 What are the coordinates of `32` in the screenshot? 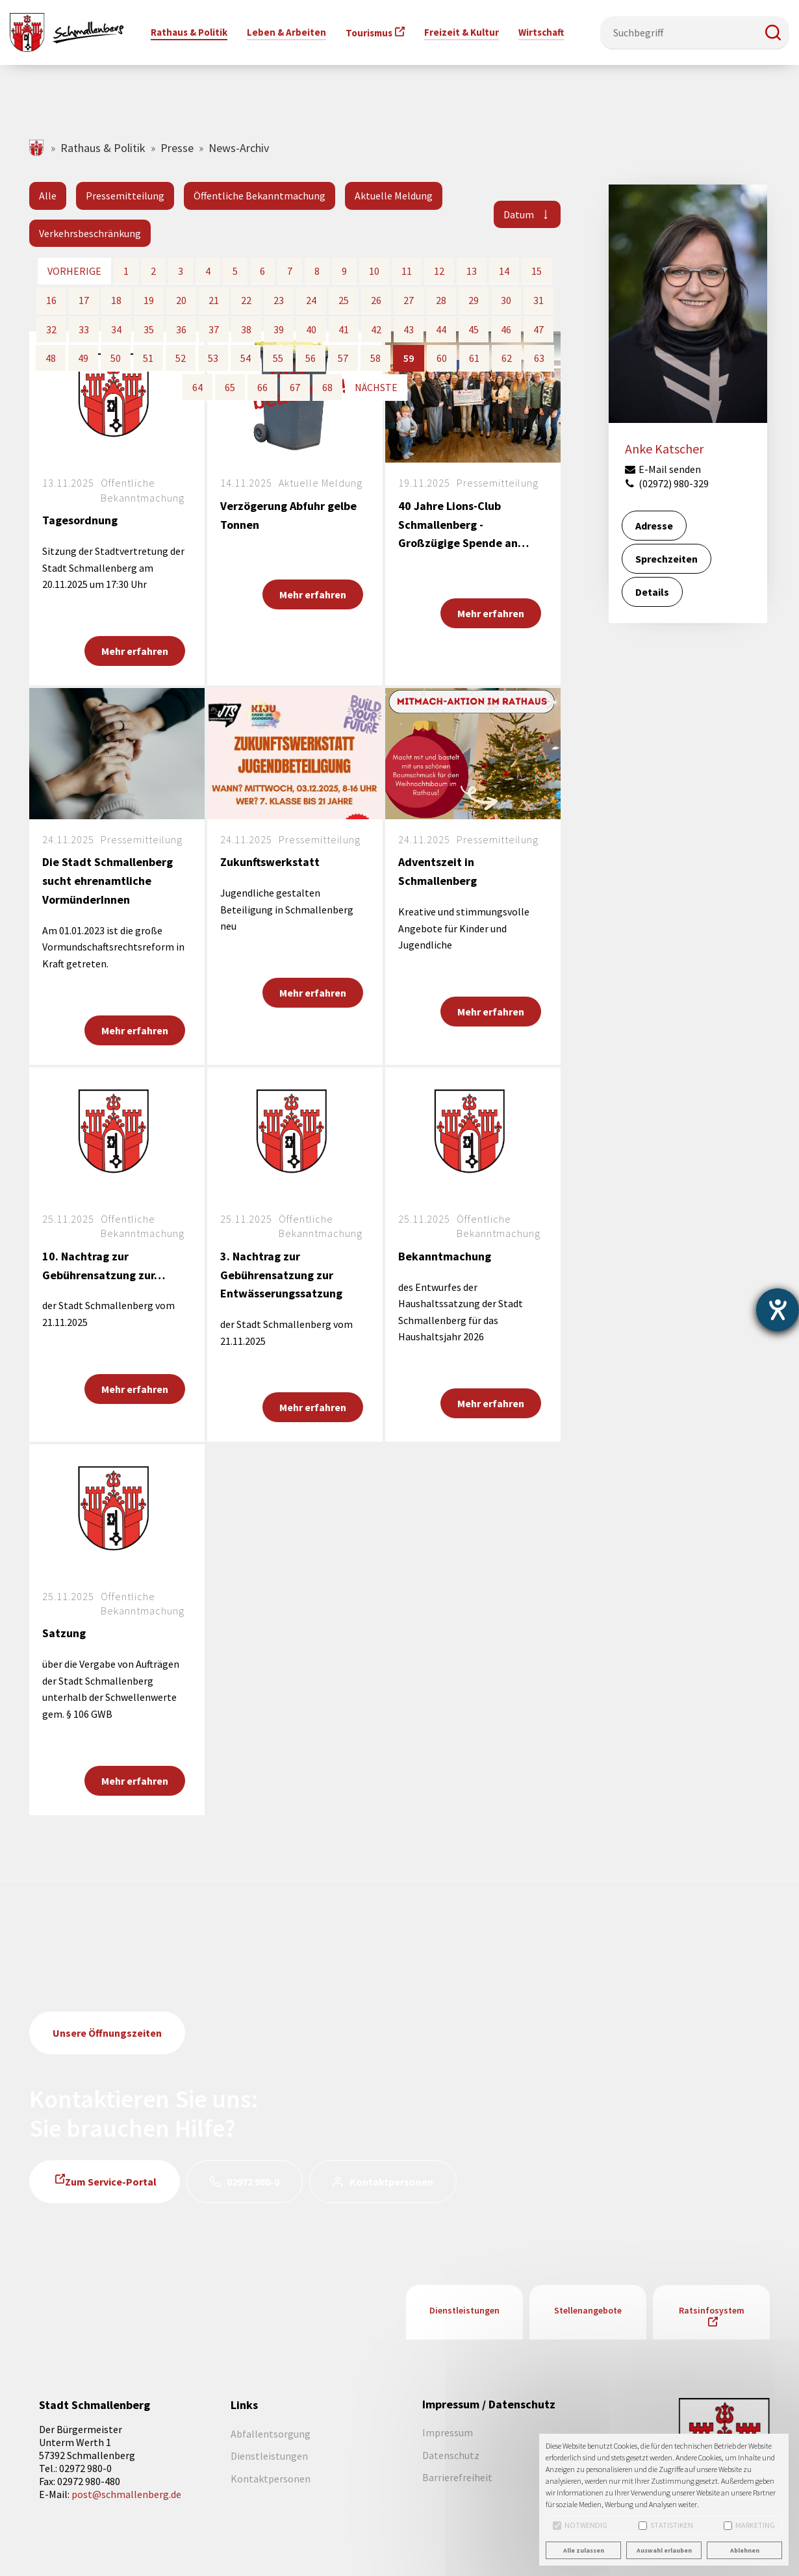 It's located at (51, 329).